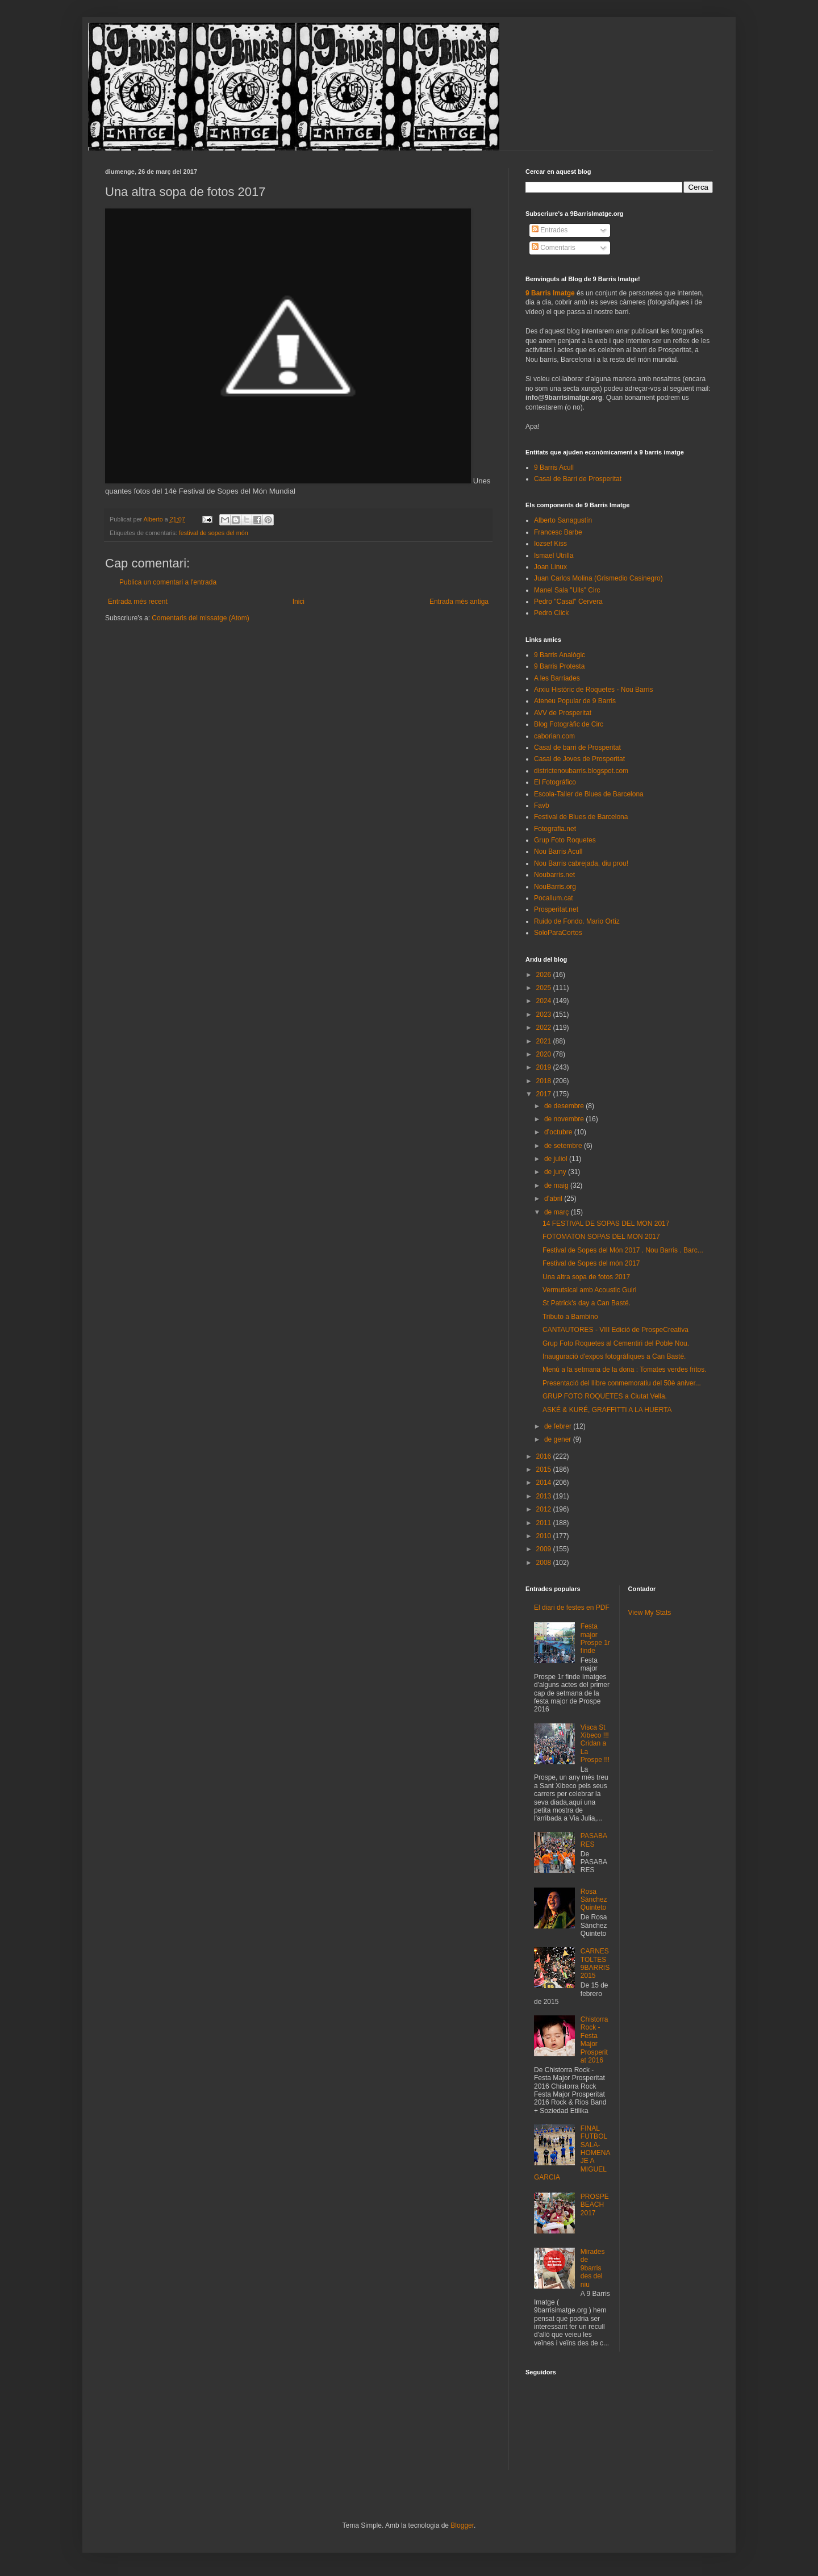 This screenshot has height=2576, width=818. Describe the element at coordinates (591, 1263) in the screenshot. I see `Festival de Sopes del món 2017` at that location.